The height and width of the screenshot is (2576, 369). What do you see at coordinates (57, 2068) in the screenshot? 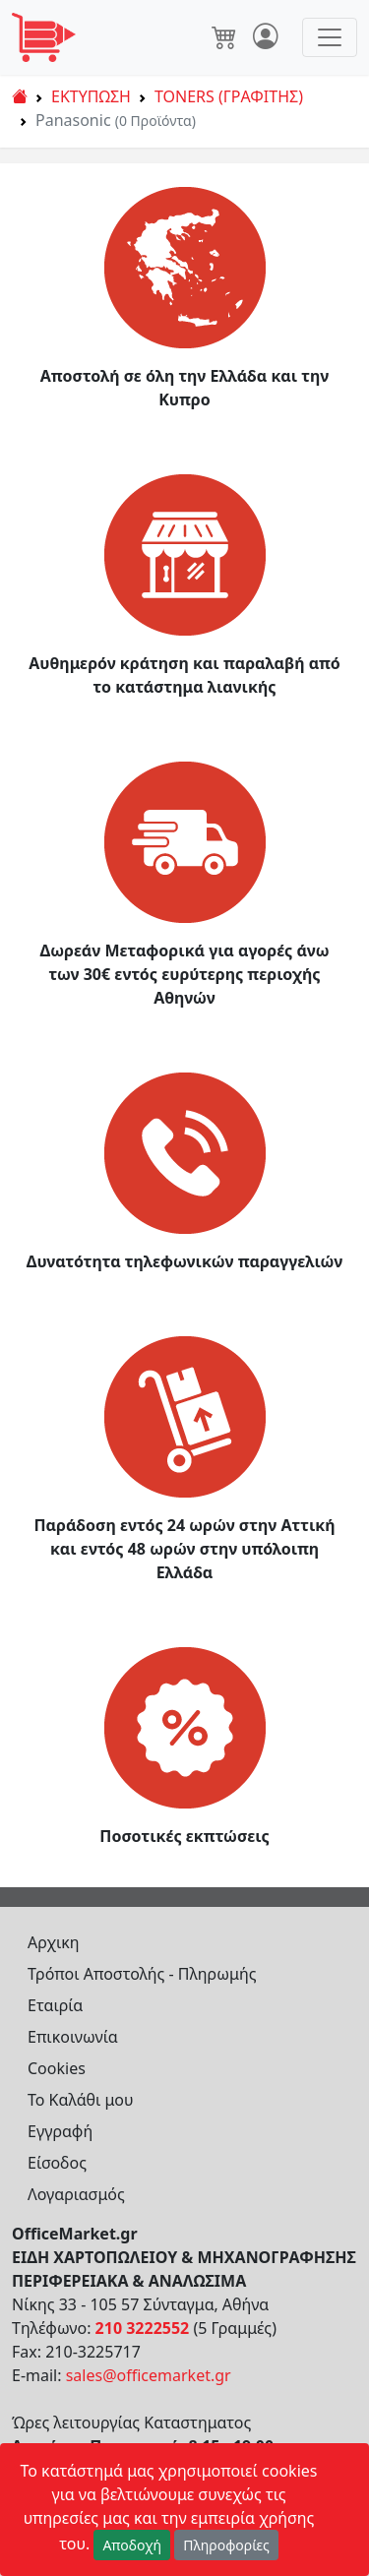
I see `Cookies` at bounding box center [57, 2068].